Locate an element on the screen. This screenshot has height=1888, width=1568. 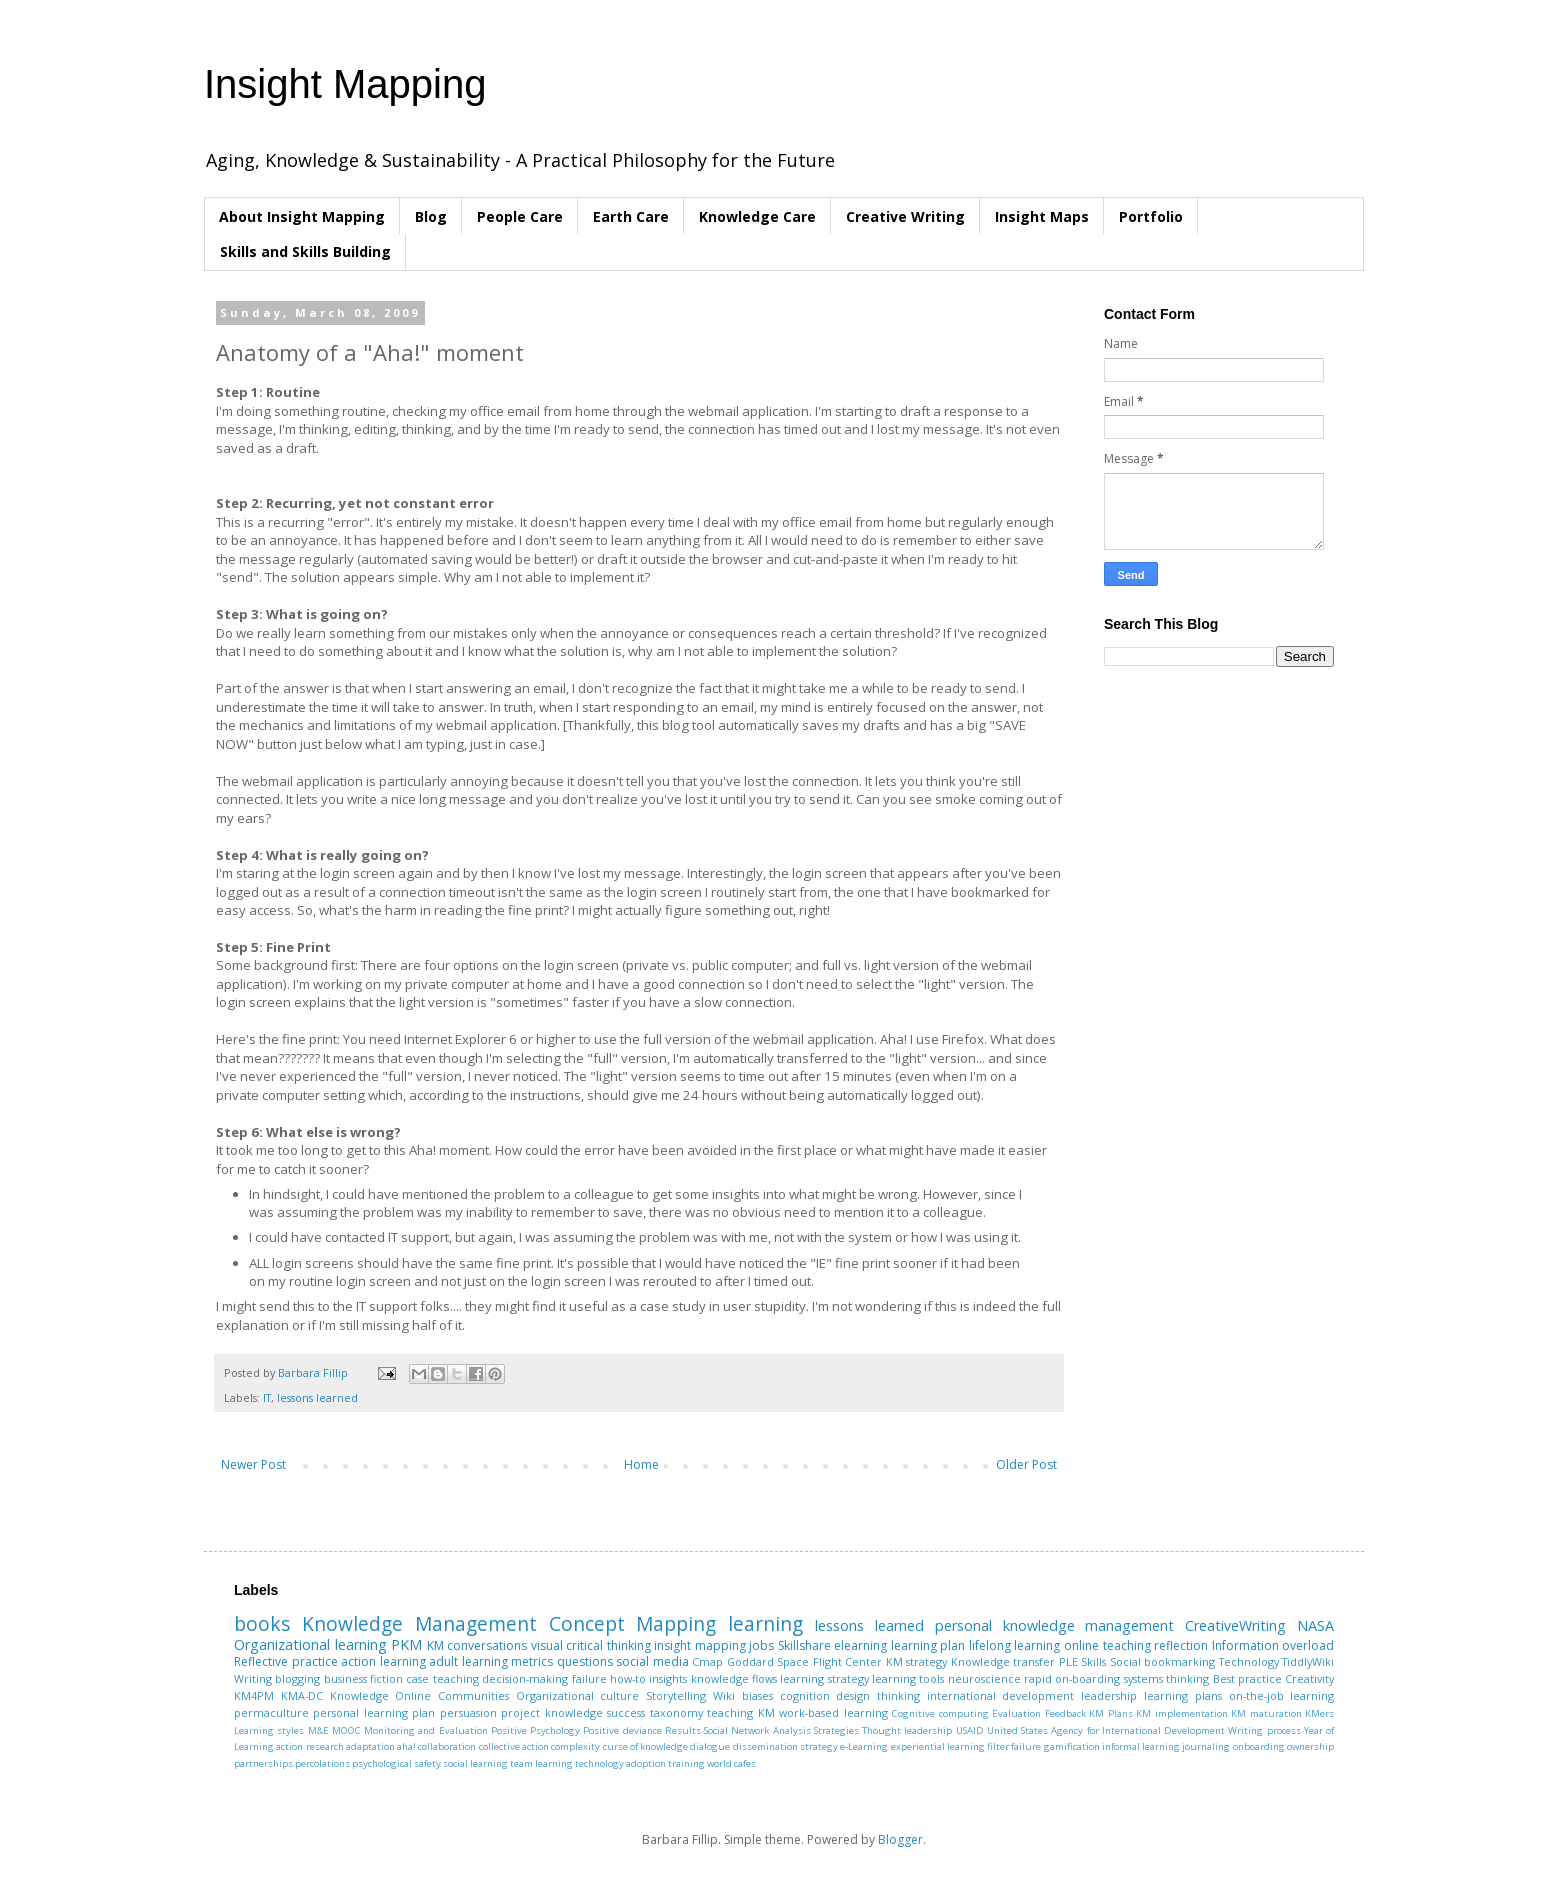
IT is located at coordinates (267, 1397).